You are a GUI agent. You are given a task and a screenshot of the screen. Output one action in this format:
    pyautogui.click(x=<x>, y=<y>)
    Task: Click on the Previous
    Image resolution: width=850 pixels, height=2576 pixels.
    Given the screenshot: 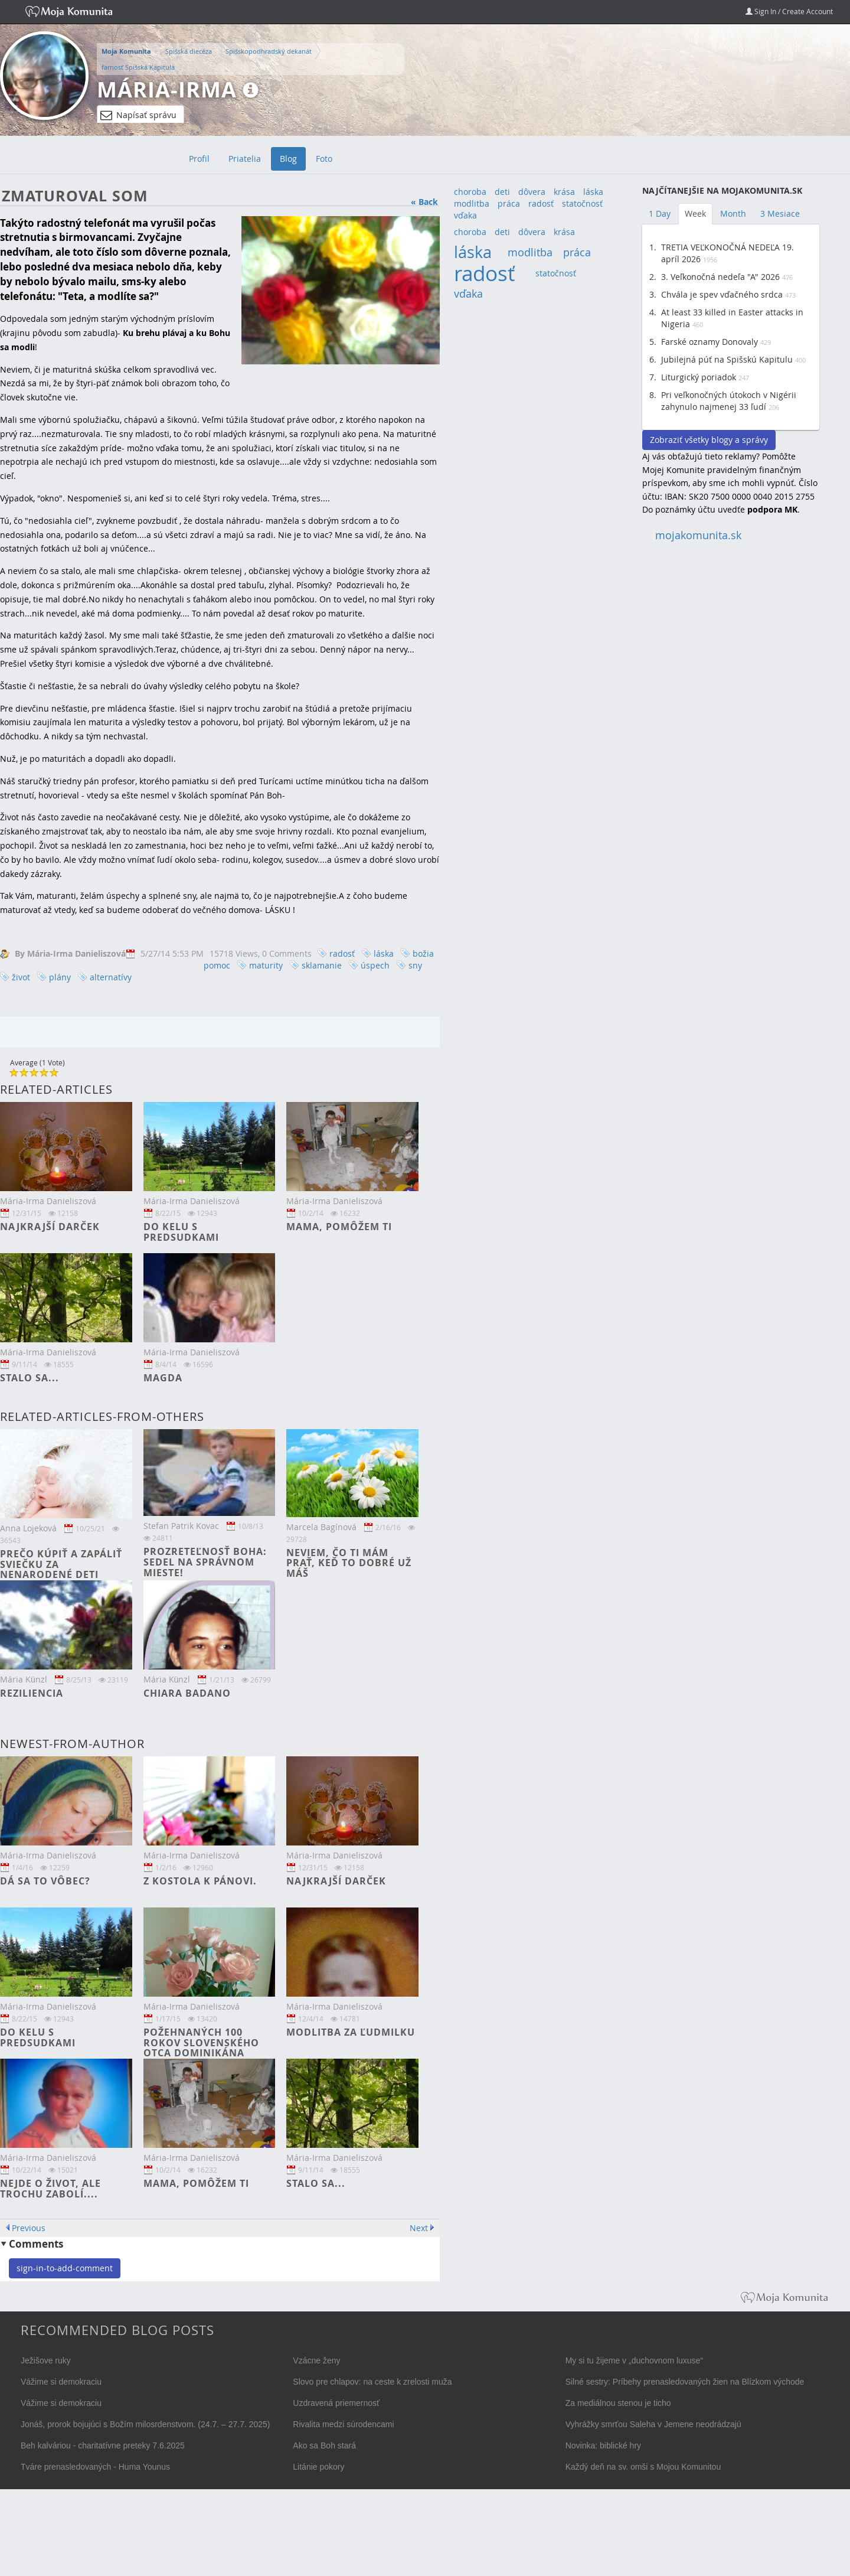 What is the action you would take?
    pyautogui.click(x=28, y=2227)
    